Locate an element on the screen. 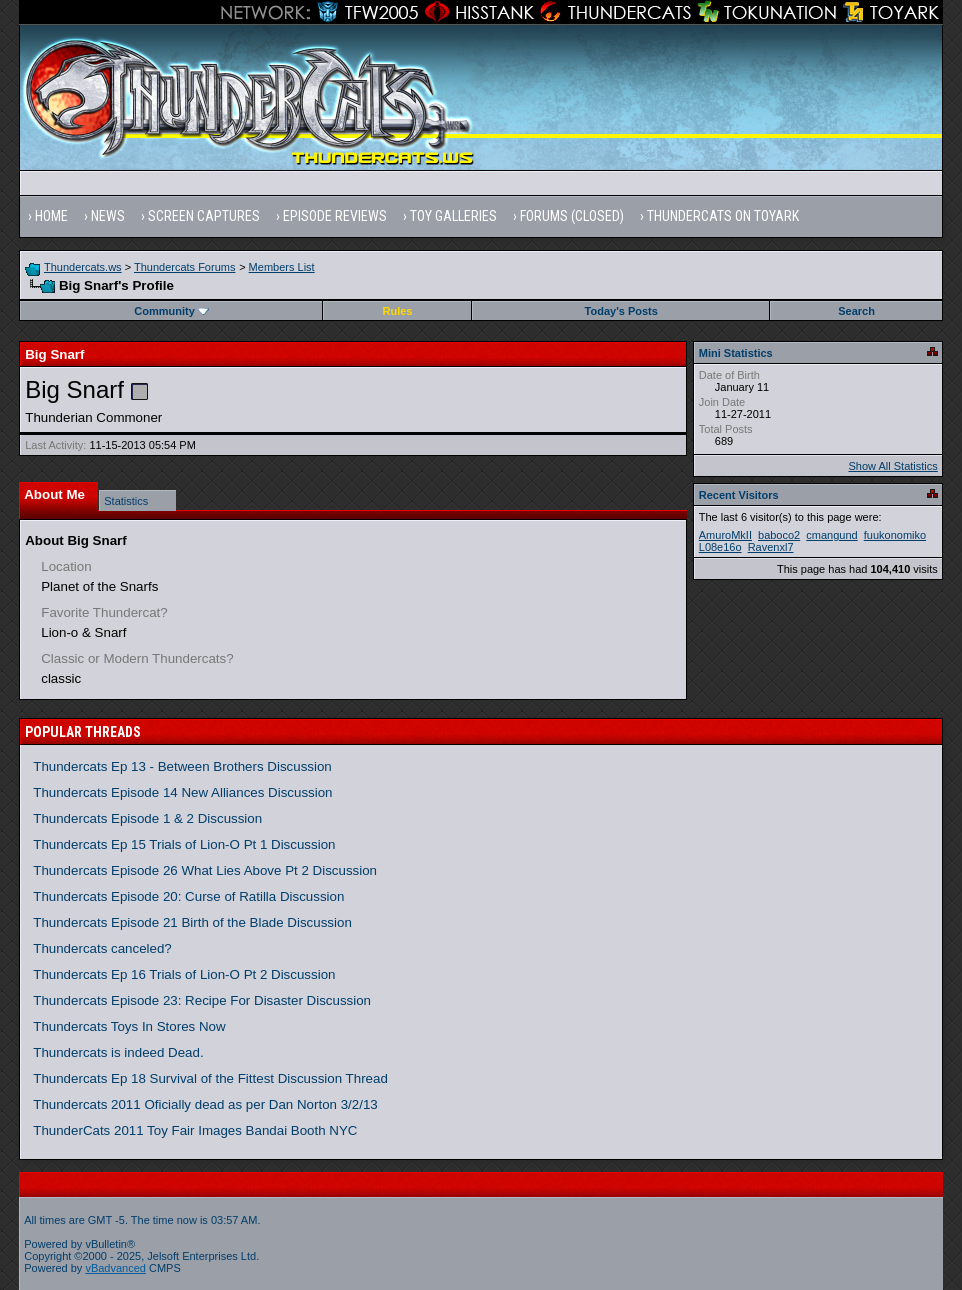  Thundercats.ws is located at coordinates (83, 267).